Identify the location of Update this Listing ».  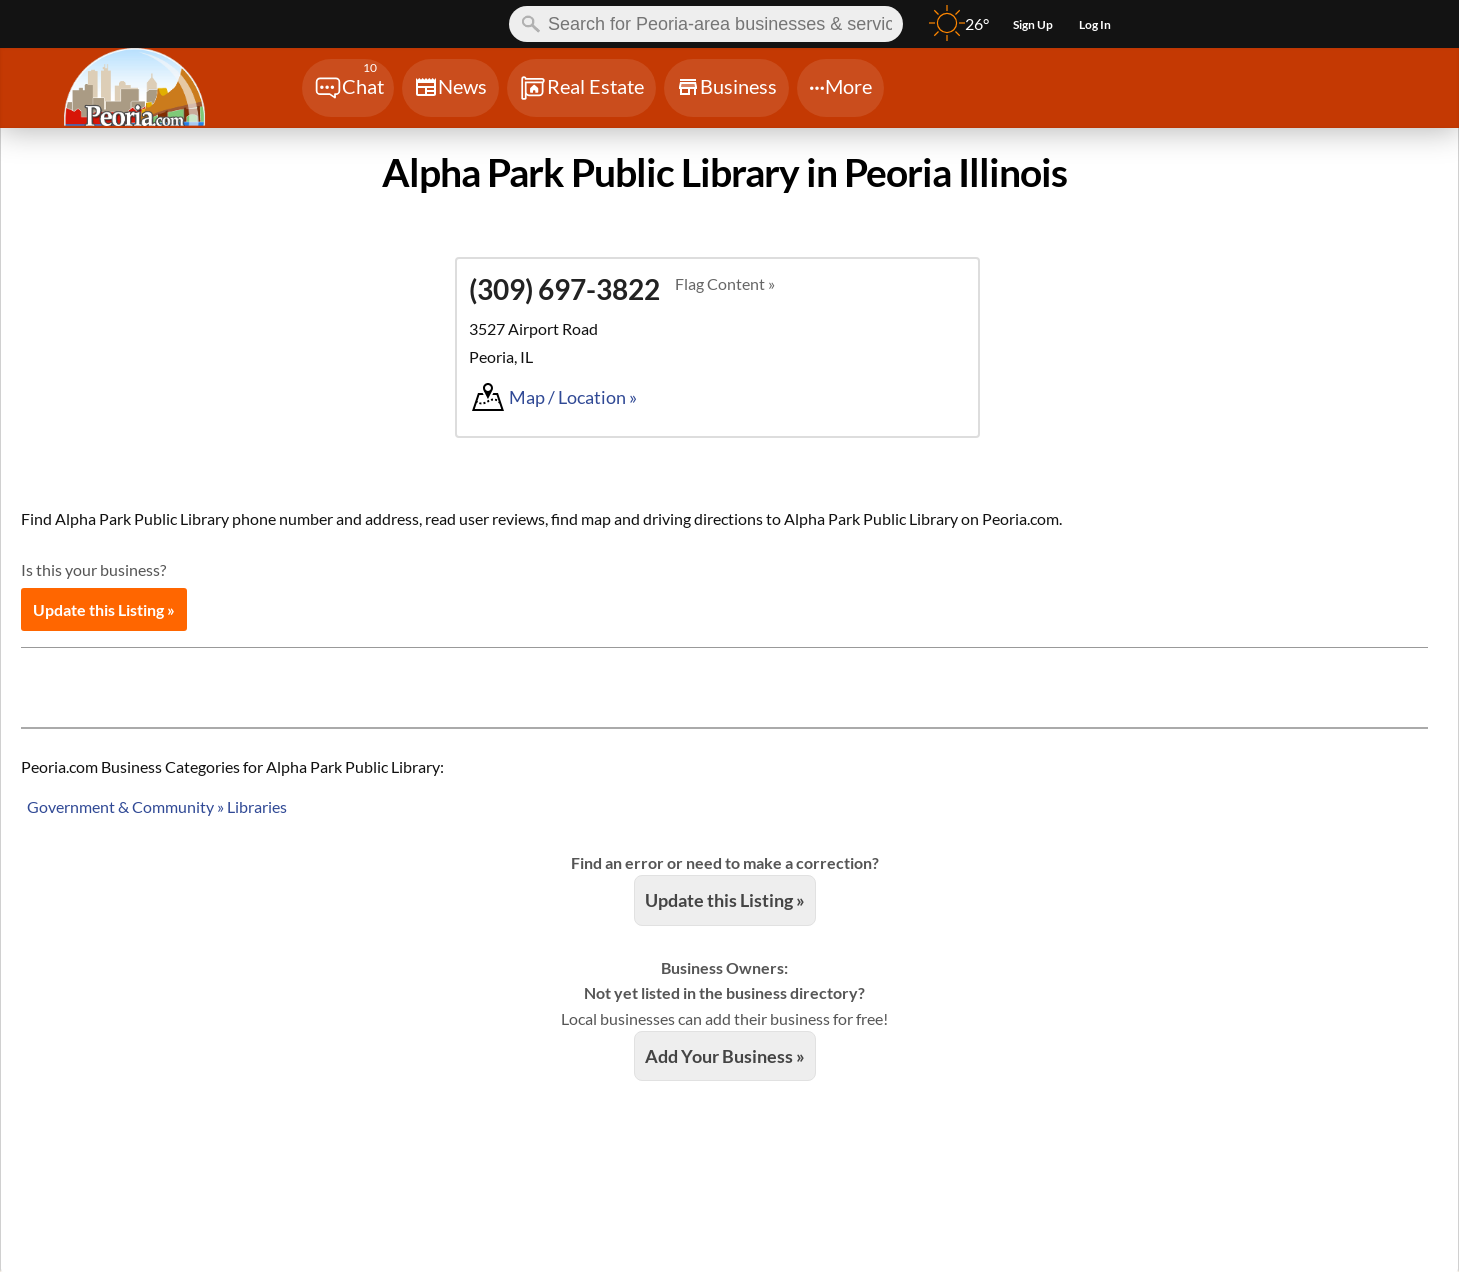
(104, 609).